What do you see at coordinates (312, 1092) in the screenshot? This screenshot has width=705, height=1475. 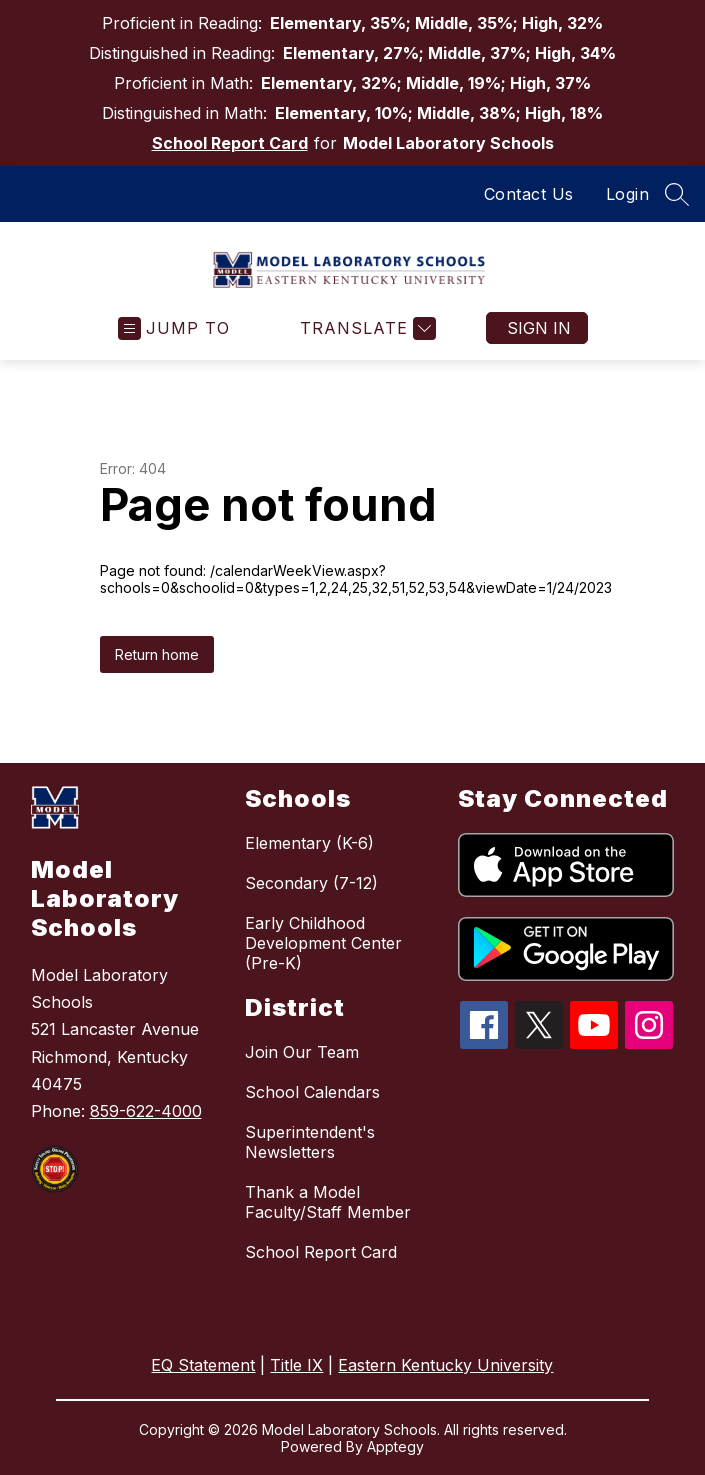 I see `School Calendars` at bounding box center [312, 1092].